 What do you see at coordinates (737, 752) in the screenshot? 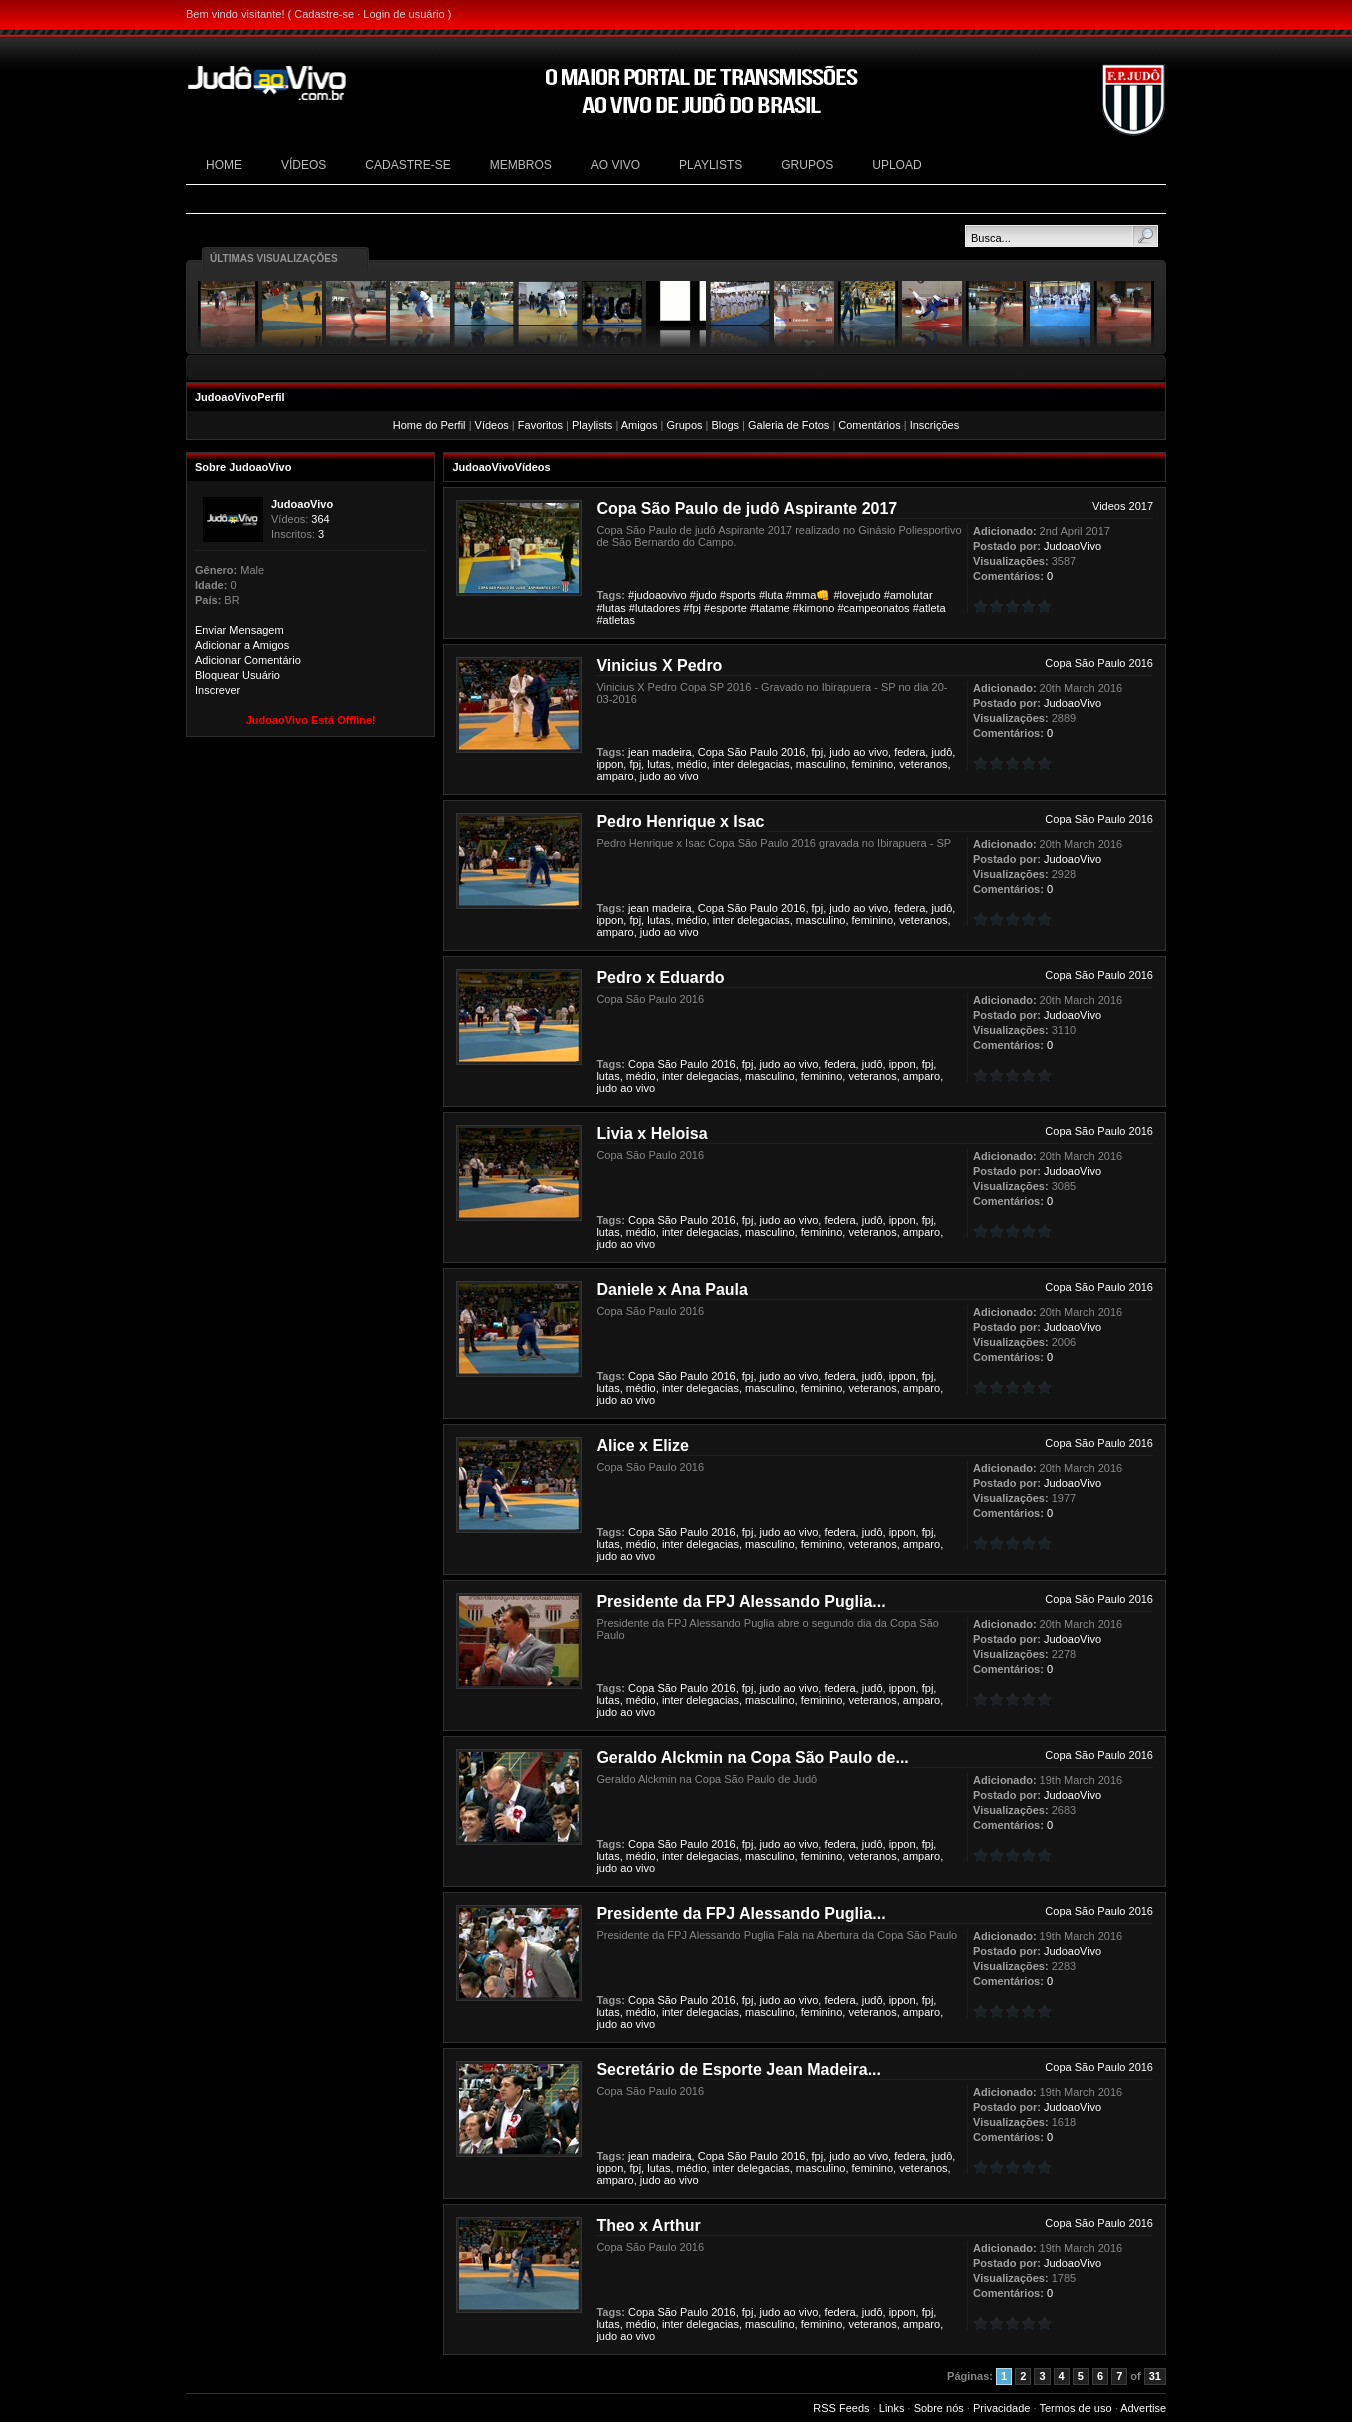
I see `São` at bounding box center [737, 752].